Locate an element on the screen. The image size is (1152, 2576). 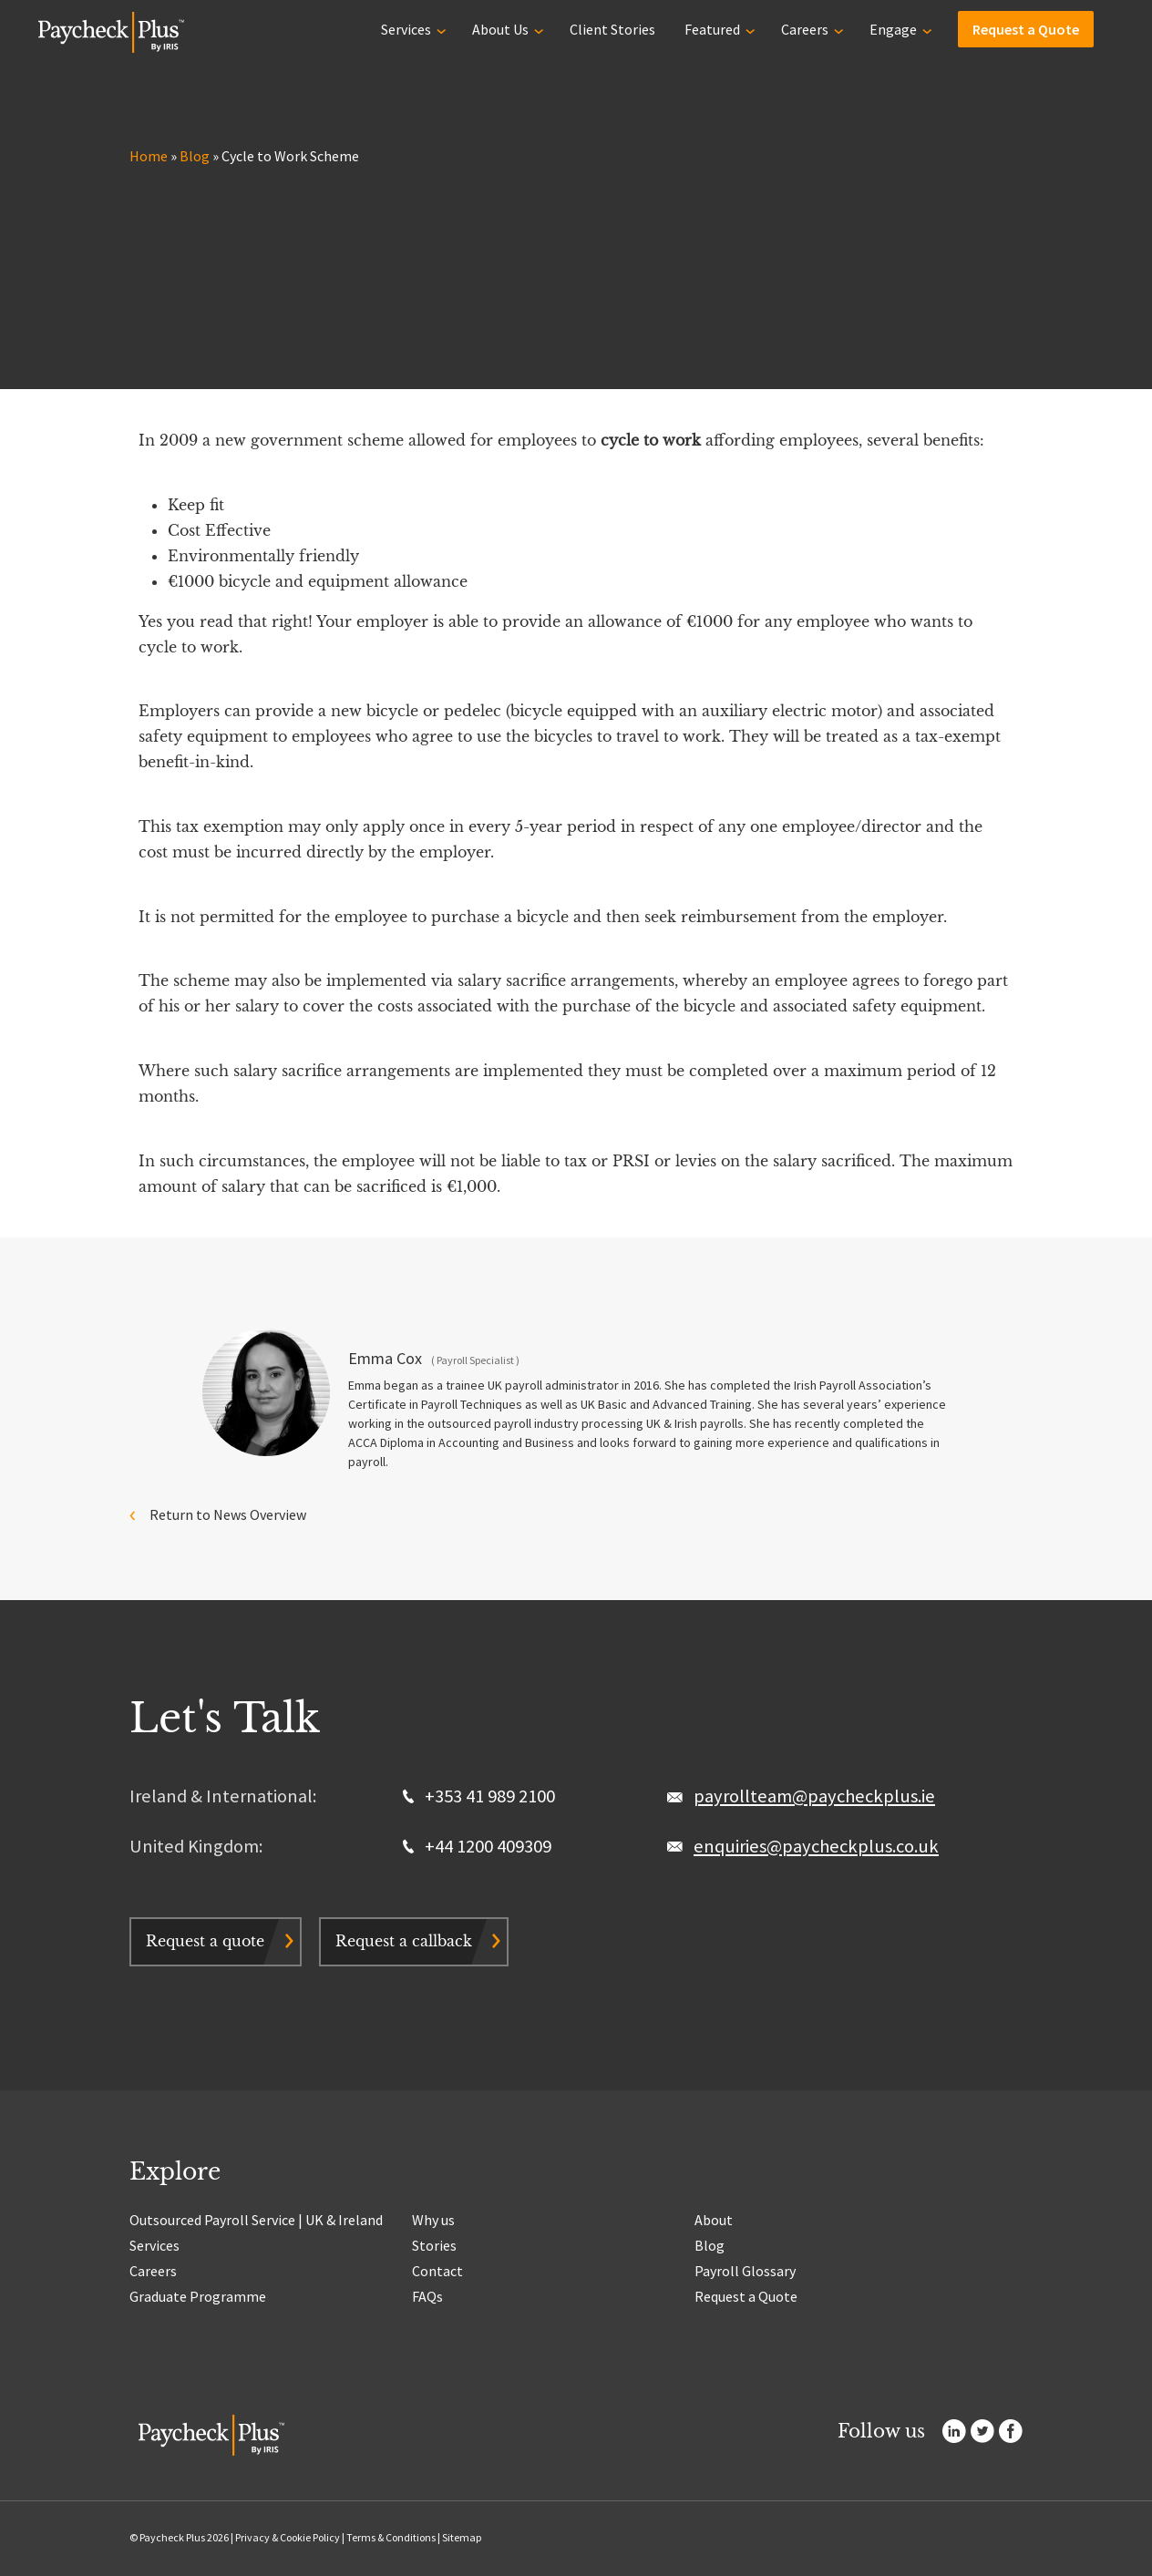
About Us is located at coordinates (500, 29).